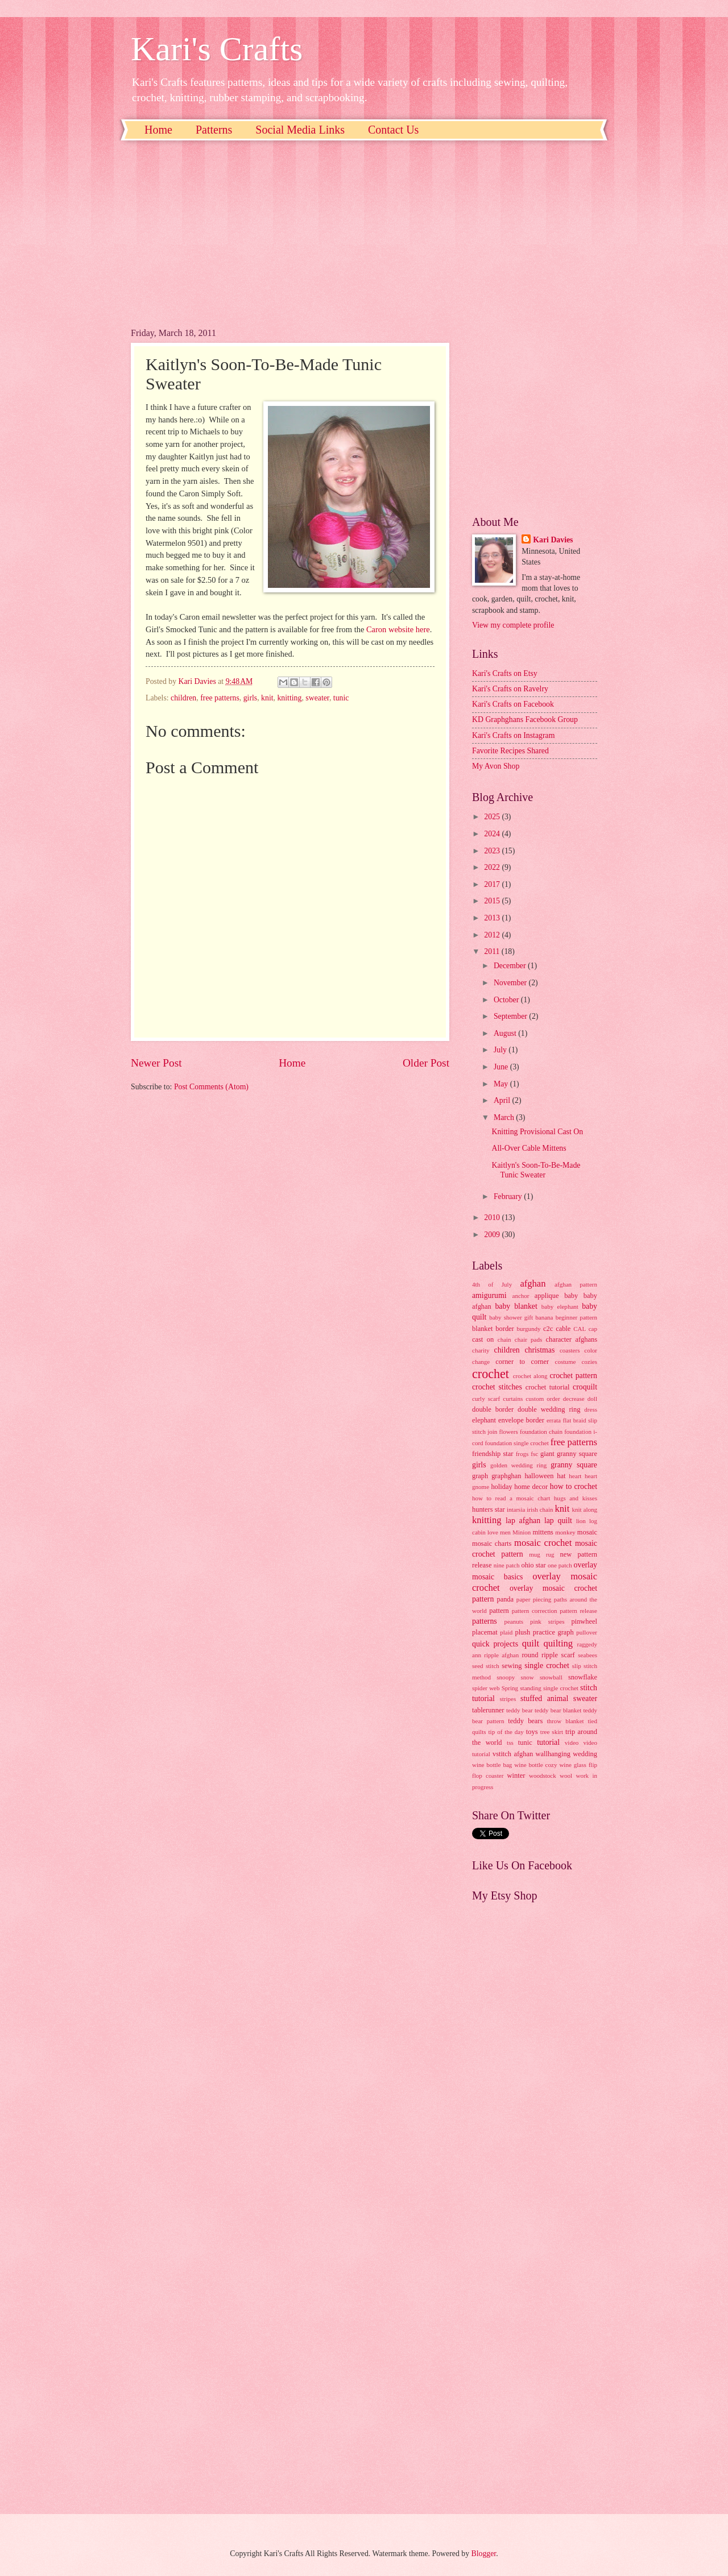 This screenshot has width=728, height=2576. Describe the element at coordinates (534, 1610) in the screenshot. I see `pattern correction` at that location.